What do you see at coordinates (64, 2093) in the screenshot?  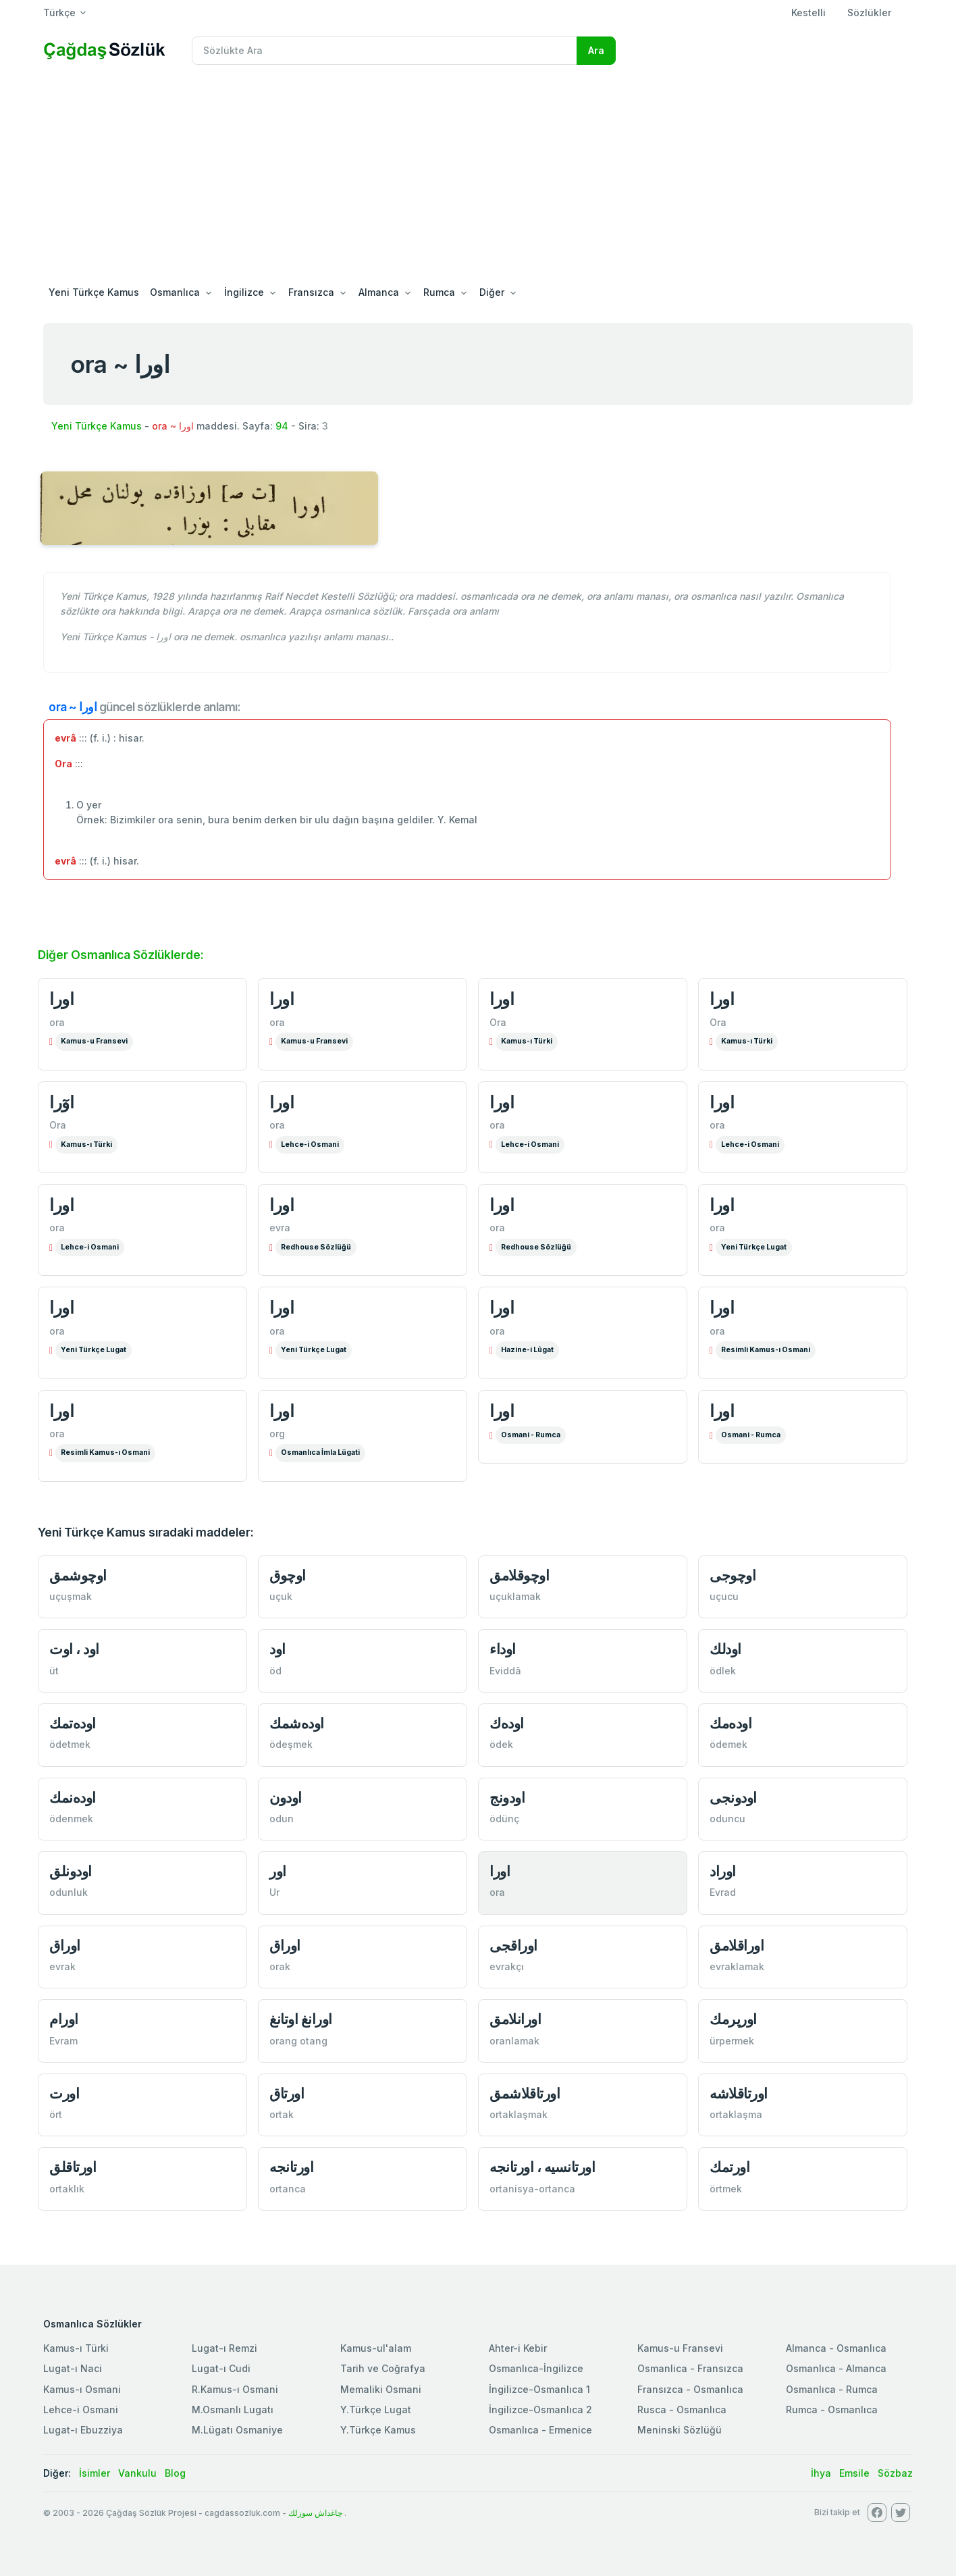 I see `اورت` at bounding box center [64, 2093].